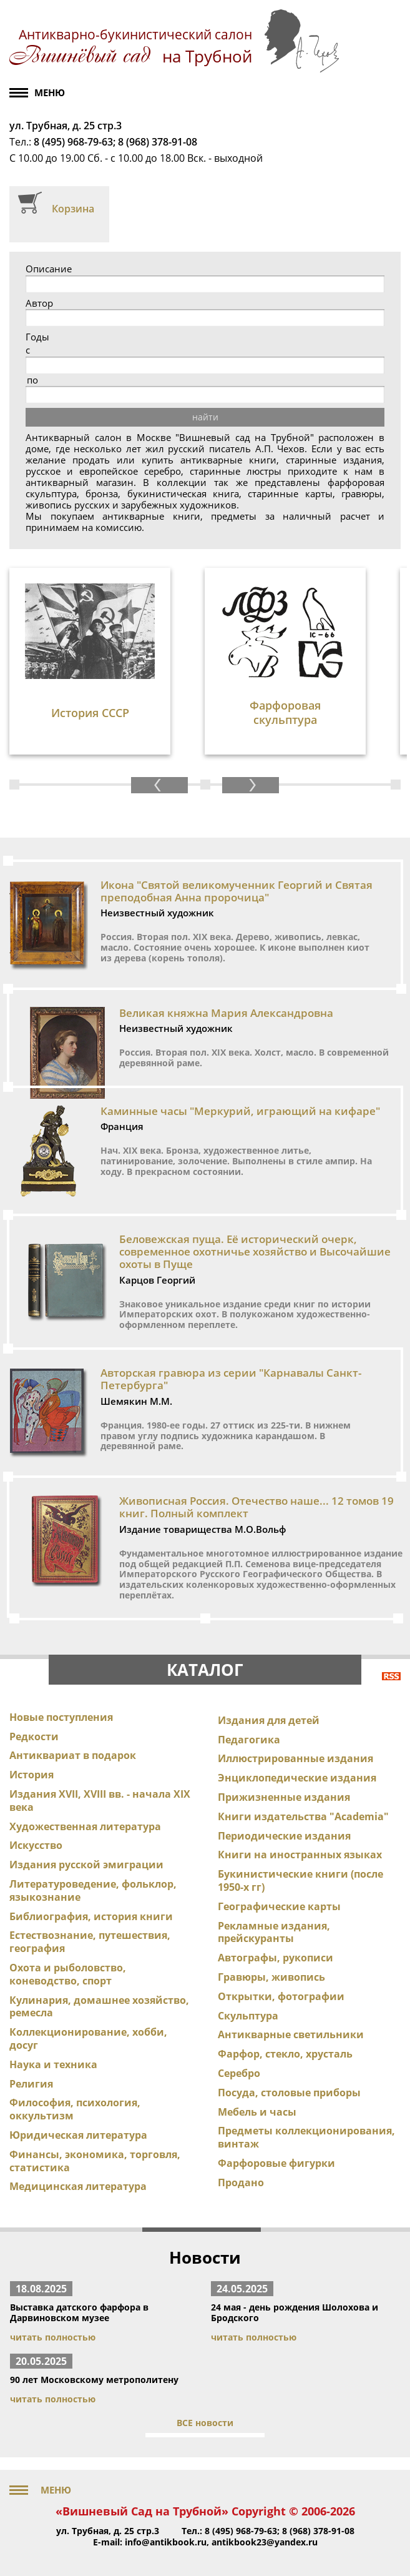 The image size is (410, 2576). Describe the element at coordinates (53, 2064) in the screenshot. I see `Наука и техника` at that location.